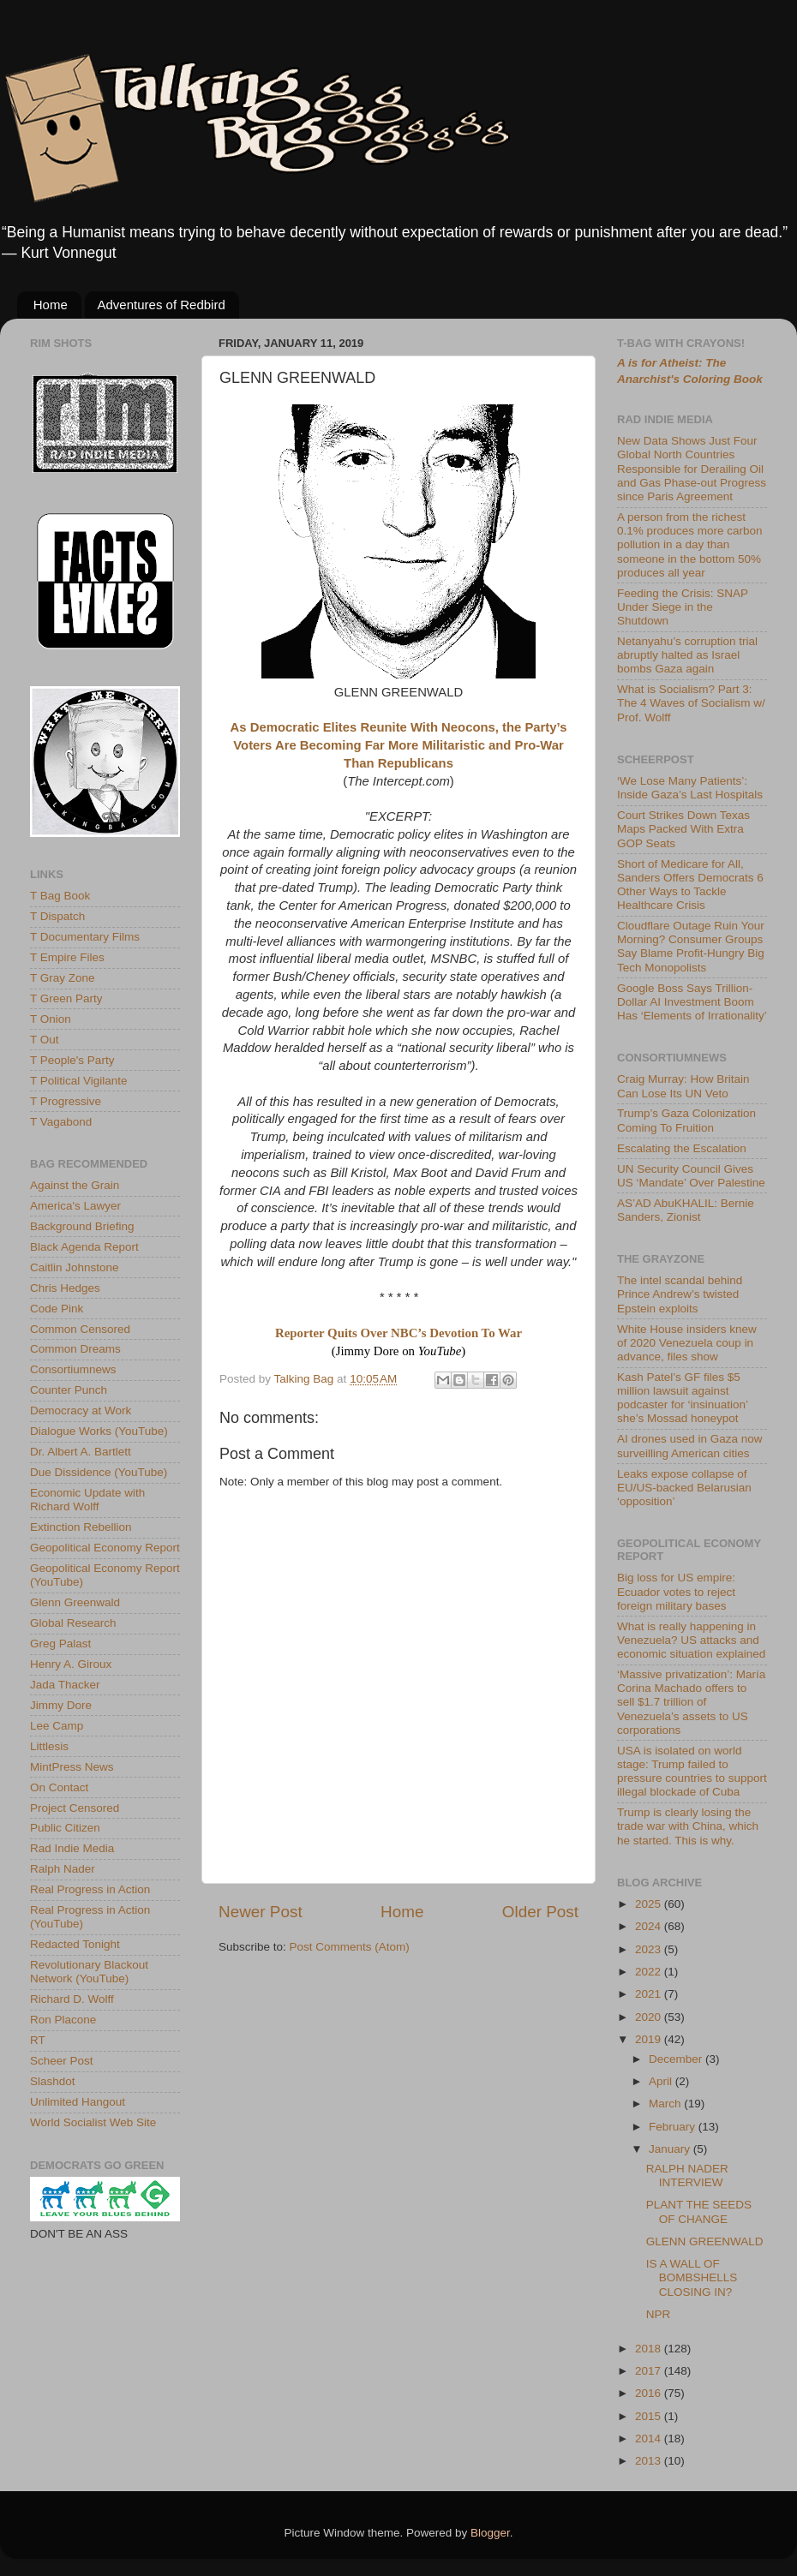 The image size is (797, 2576). What do you see at coordinates (49, 1746) in the screenshot?
I see `Littlesis` at bounding box center [49, 1746].